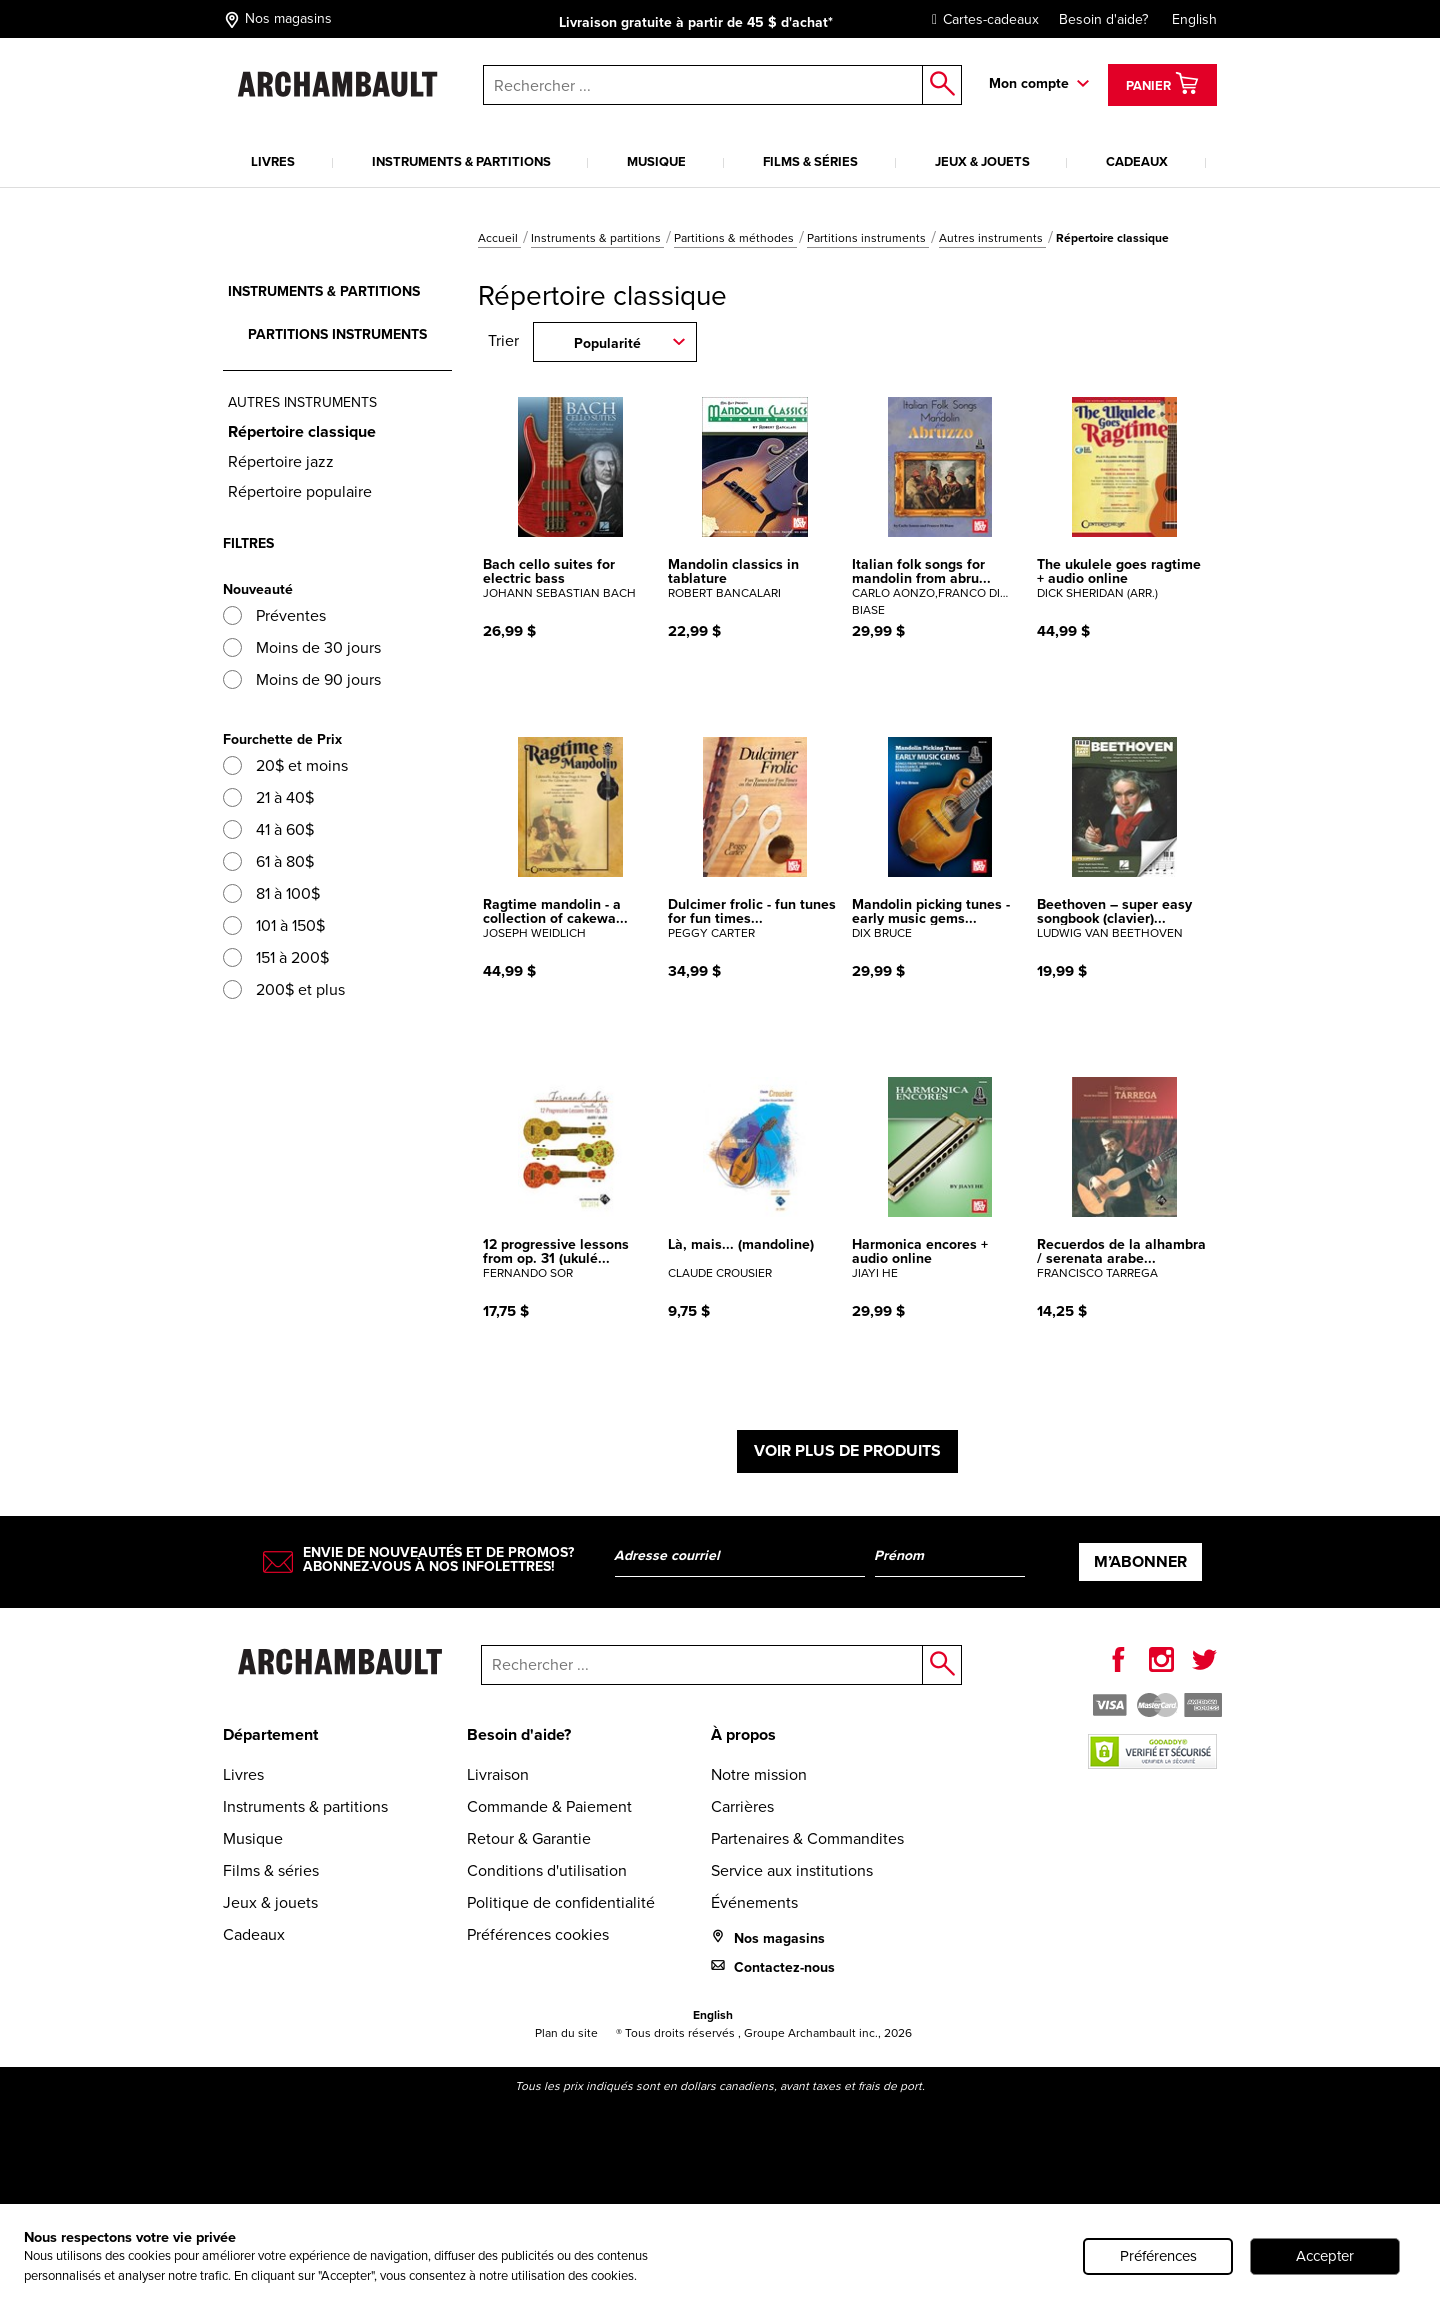  What do you see at coordinates (868, 238) in the screenshot?
I see `Partitions instruments` at bounding box center [868, 238].